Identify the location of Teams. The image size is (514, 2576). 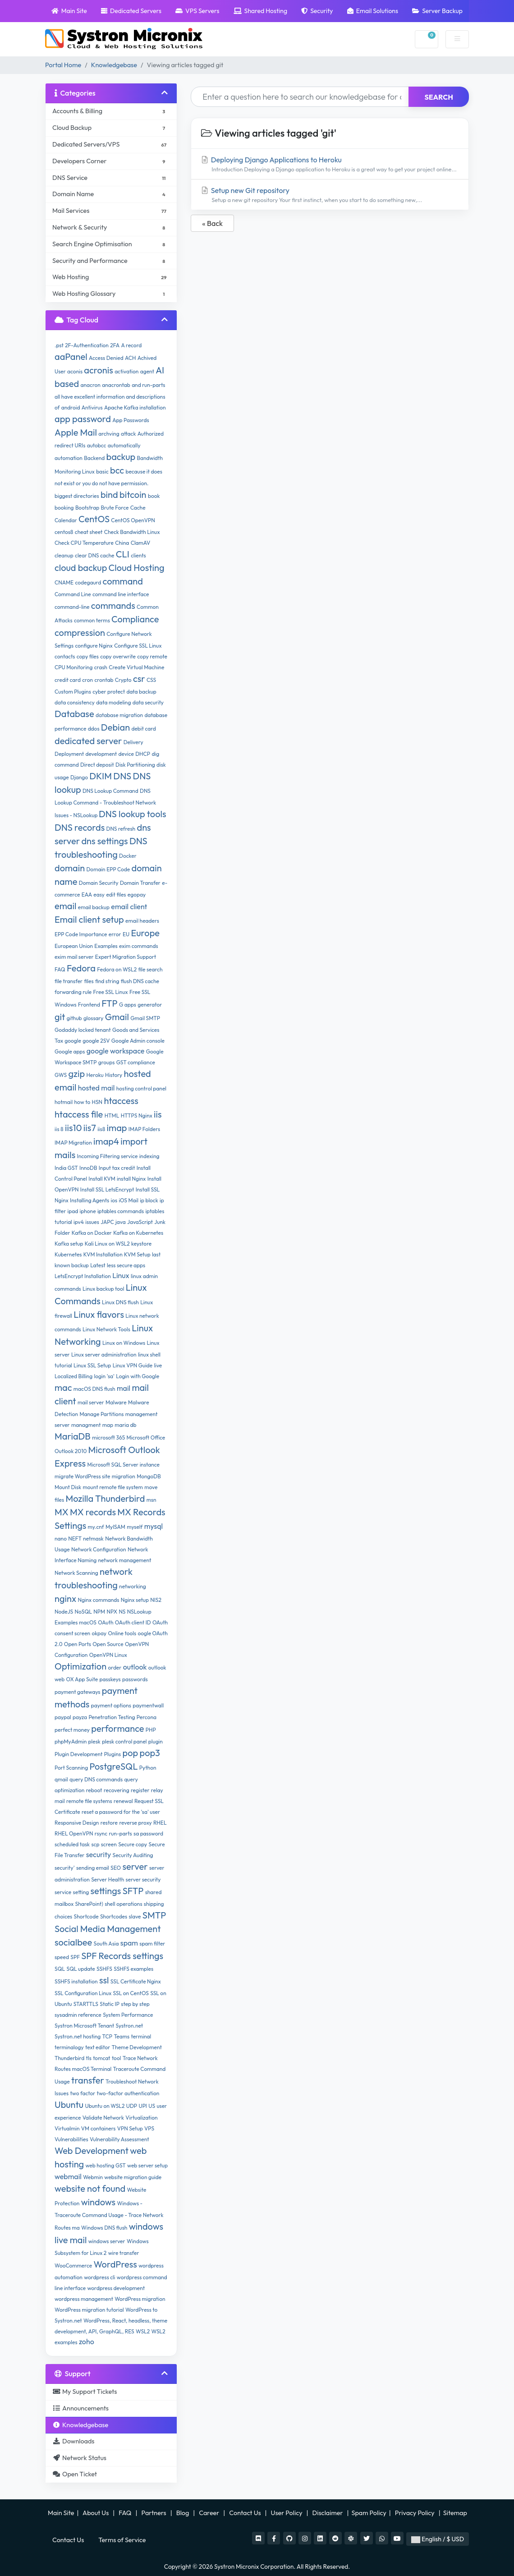
(121, 2036).